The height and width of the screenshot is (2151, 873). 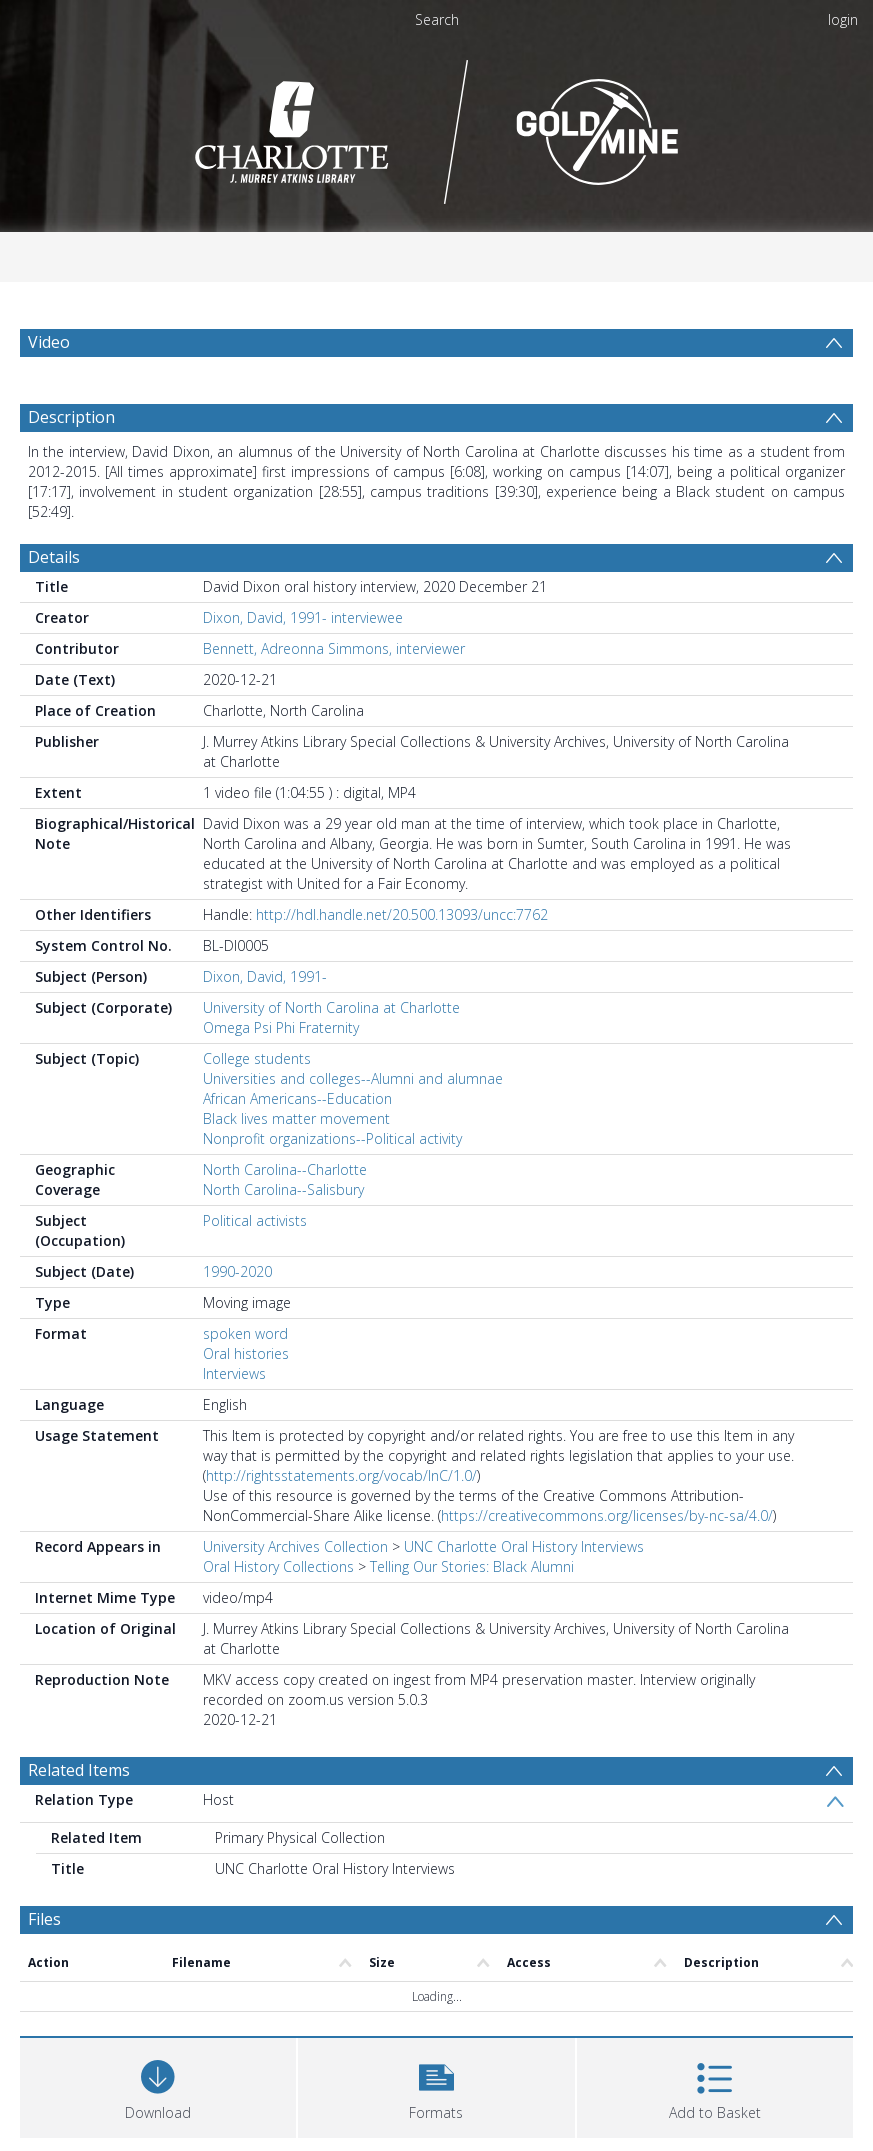 I want to click on Details, so click(x=54, y=557).